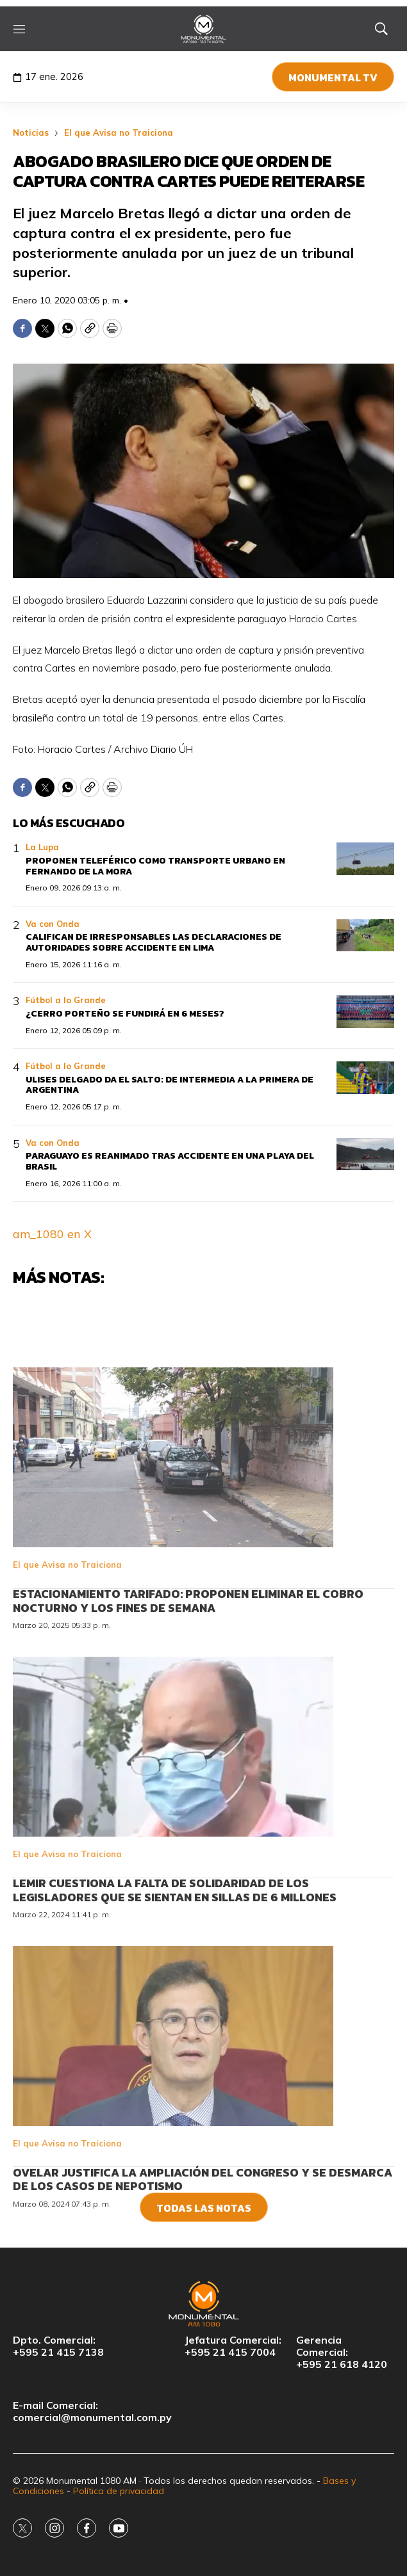 The image size is (407, 2576). I want to click on Ulises Delgado da el salto: De Intermedia a la Primera de Argentina, so click(169, 1085).